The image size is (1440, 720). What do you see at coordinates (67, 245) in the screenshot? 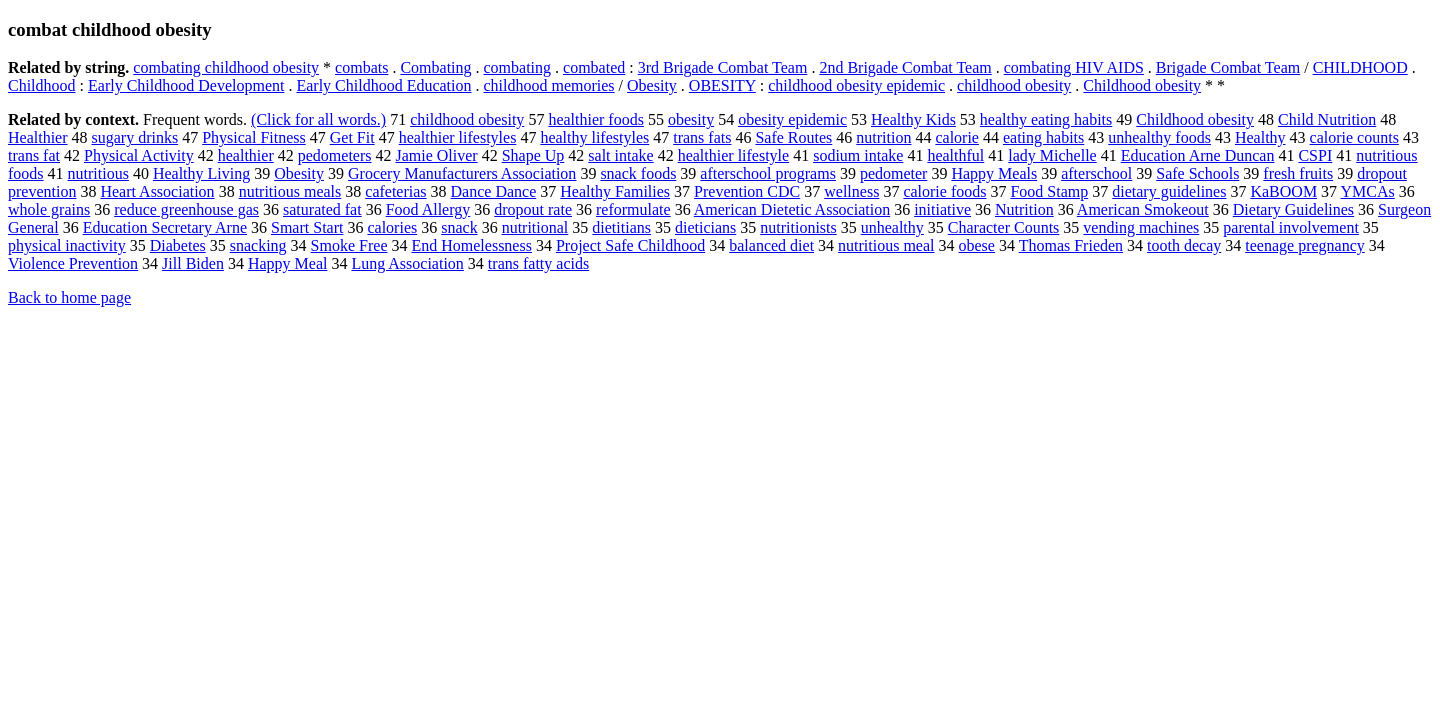
I see `physical inactivity` at bounding box center [67, 245].